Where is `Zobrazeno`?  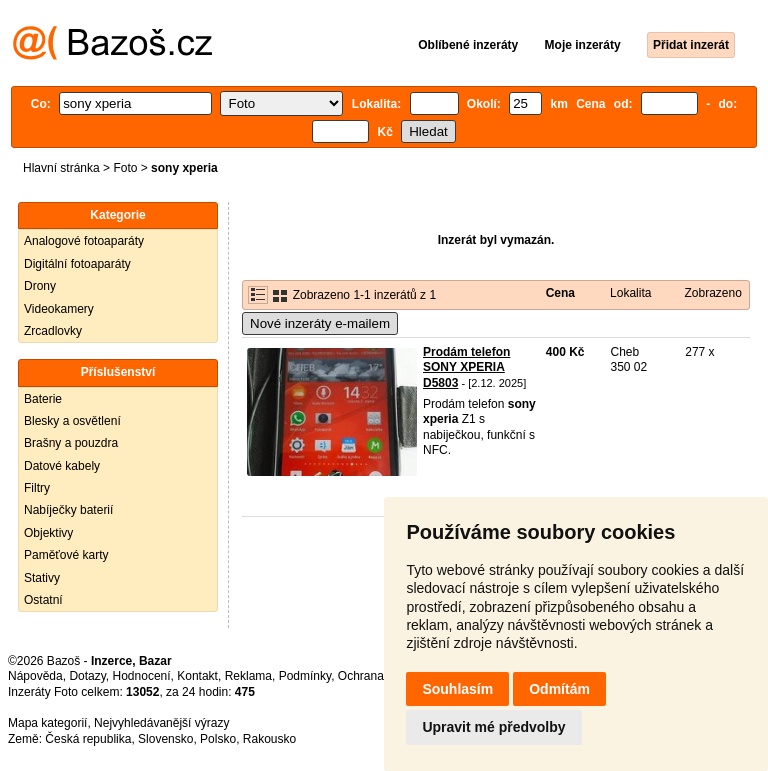
Zobrazeno is located at coordinates (712, 293).